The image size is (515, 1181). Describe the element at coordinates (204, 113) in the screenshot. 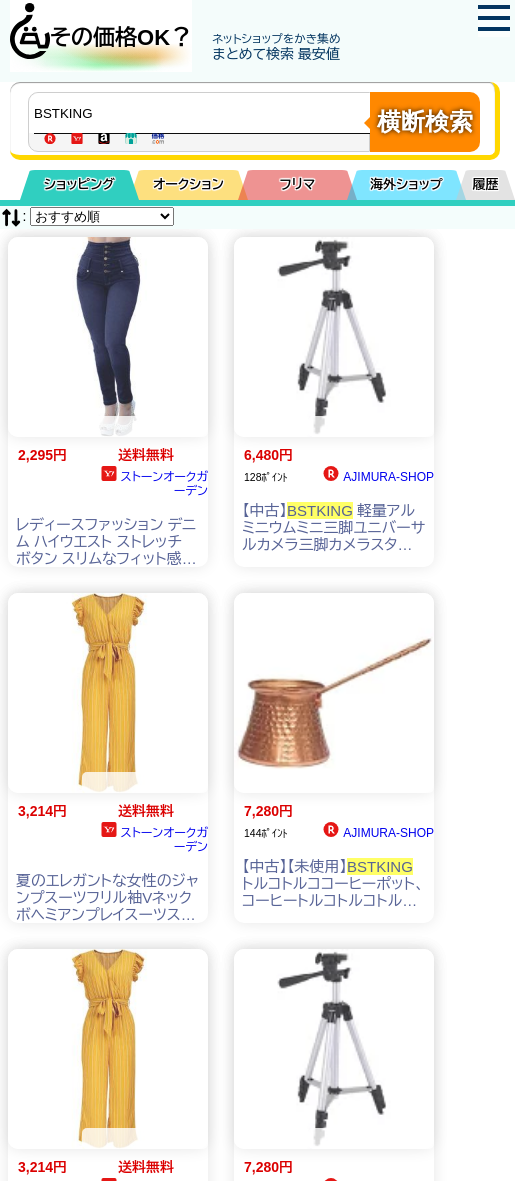

I see `[商品キーワードを入力してください]` at that location.